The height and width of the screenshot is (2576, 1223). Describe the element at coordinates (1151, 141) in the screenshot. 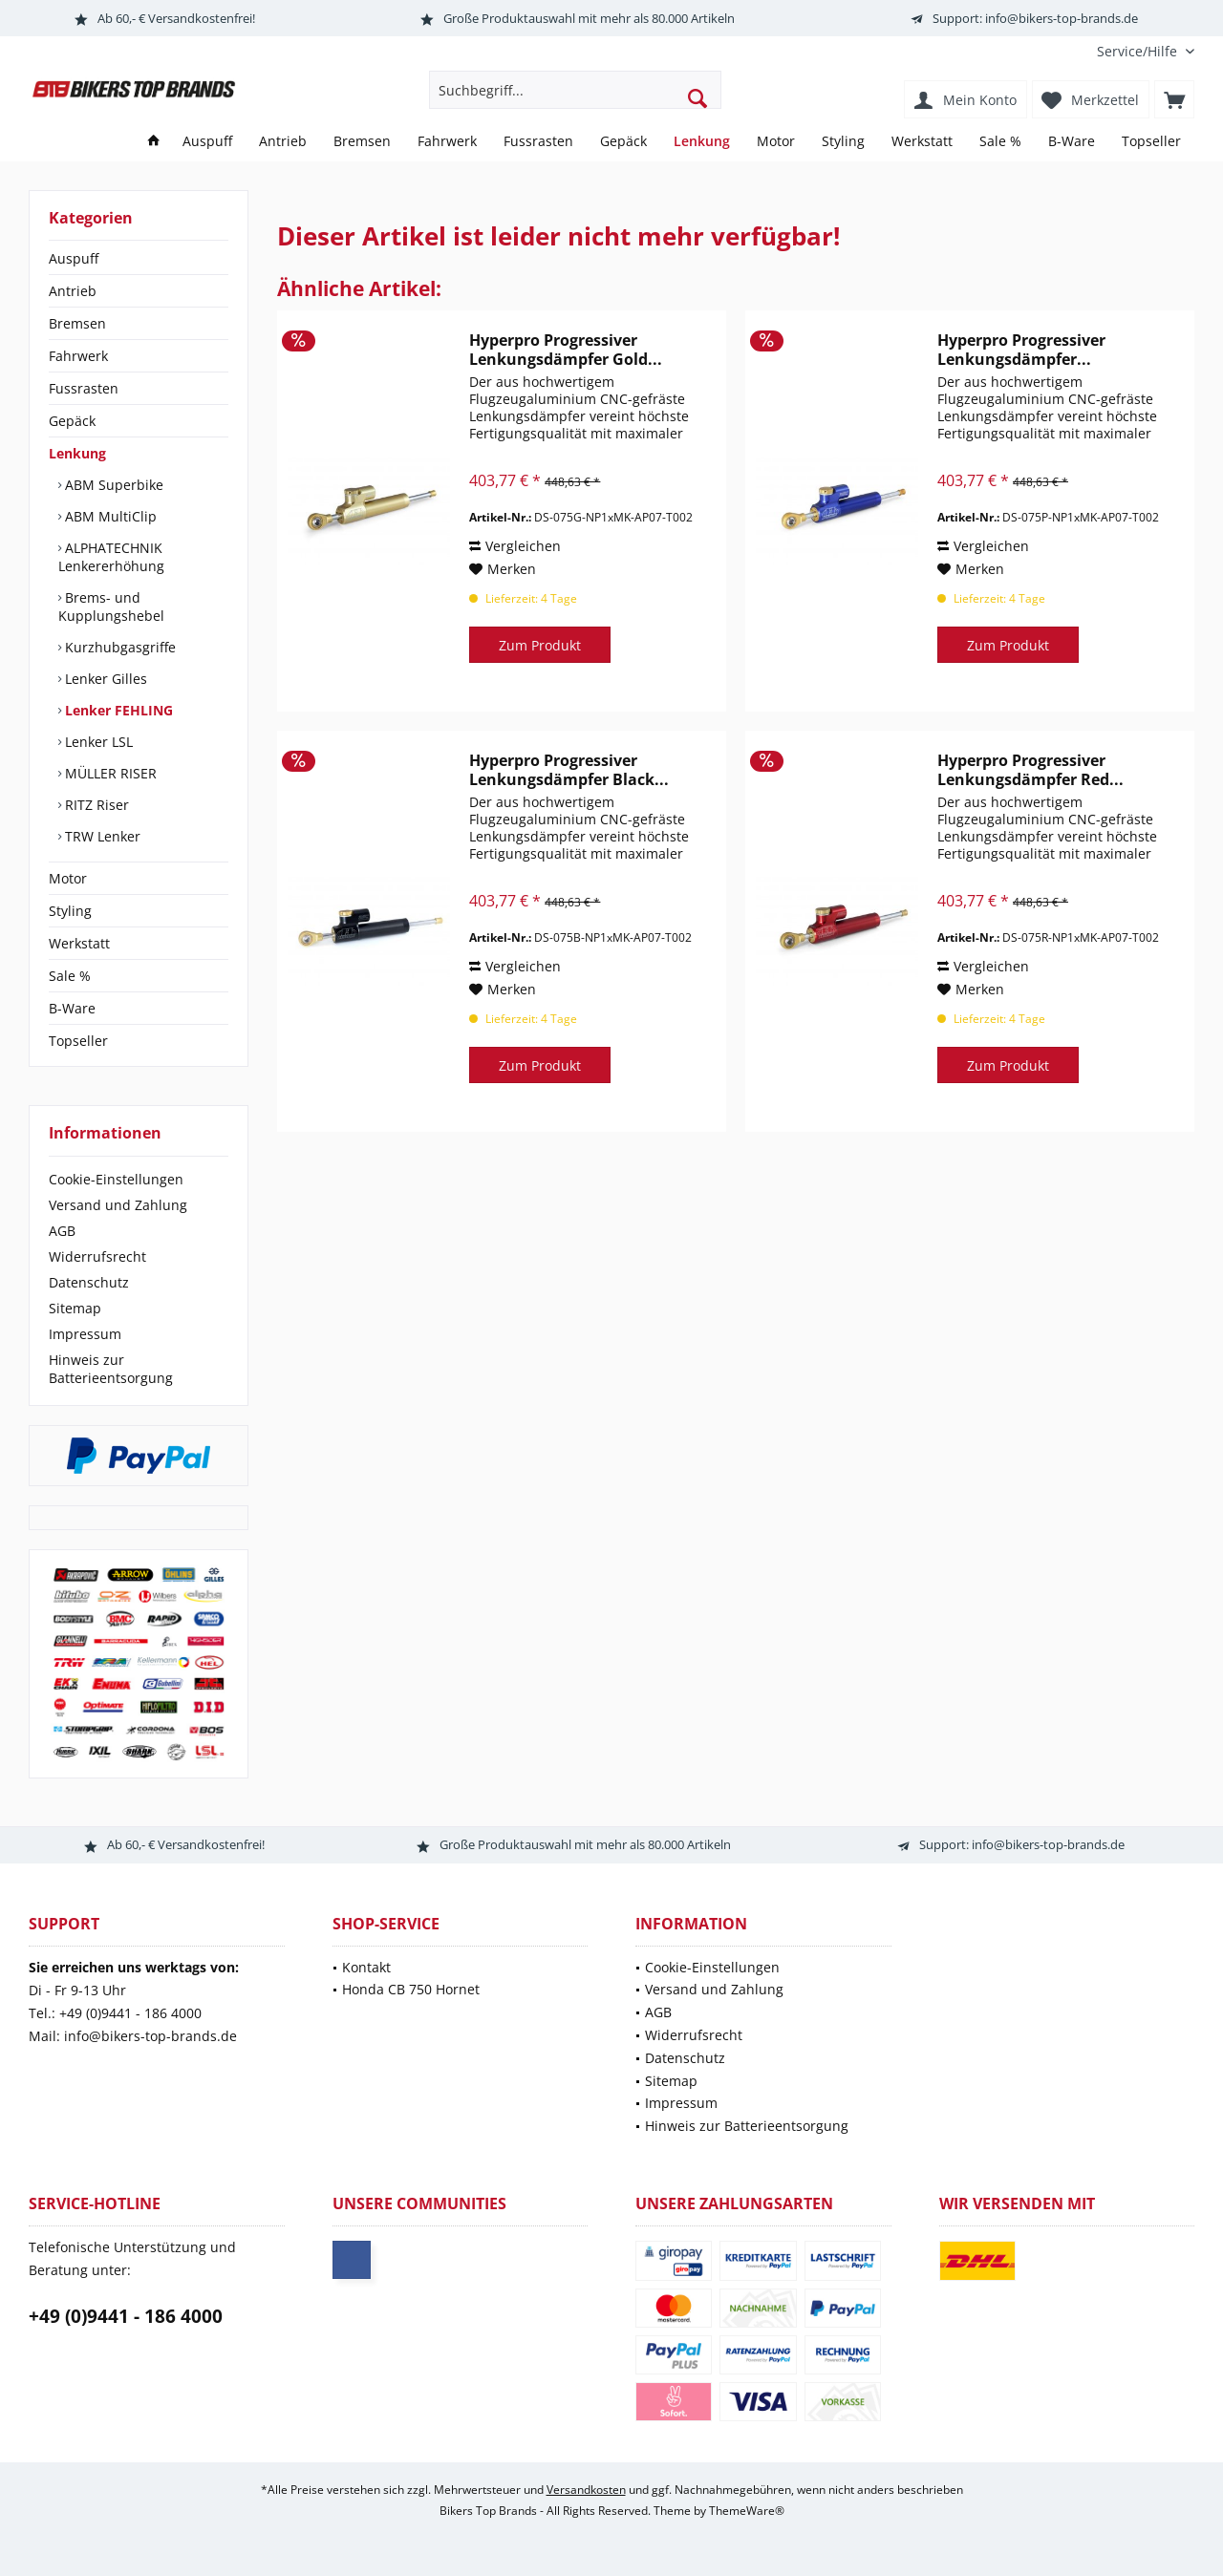

I see `[Topseller]` at that location.